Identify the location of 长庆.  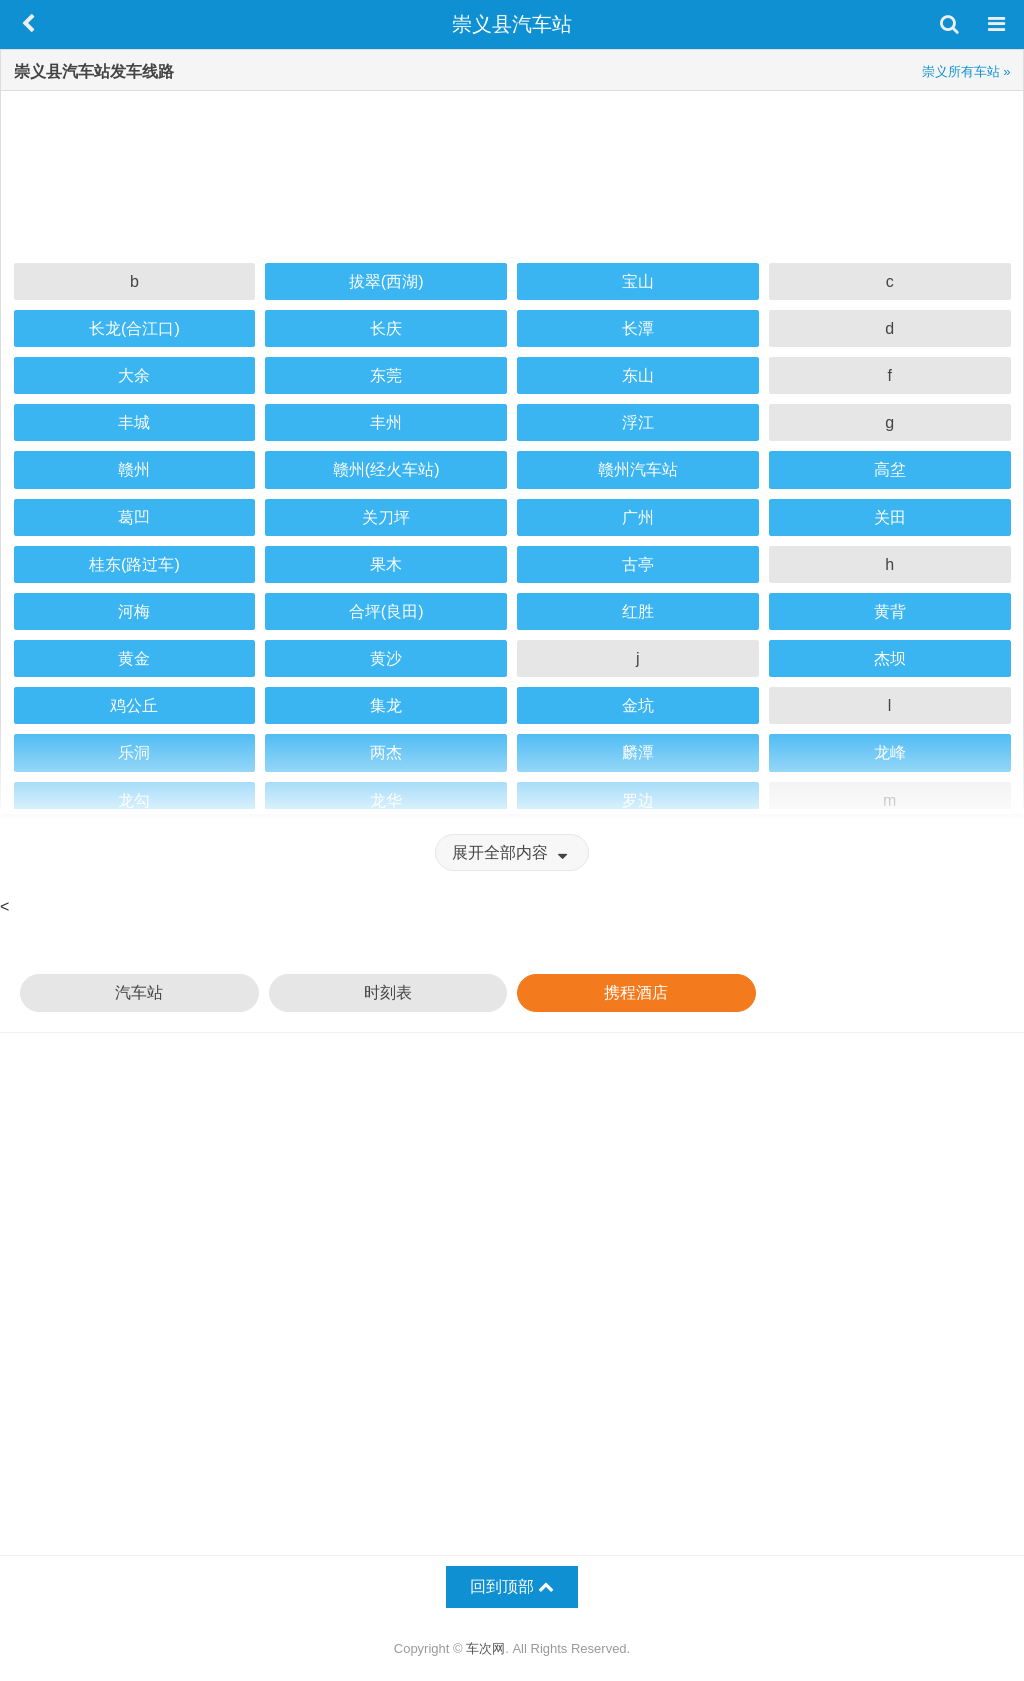
(386, 328).